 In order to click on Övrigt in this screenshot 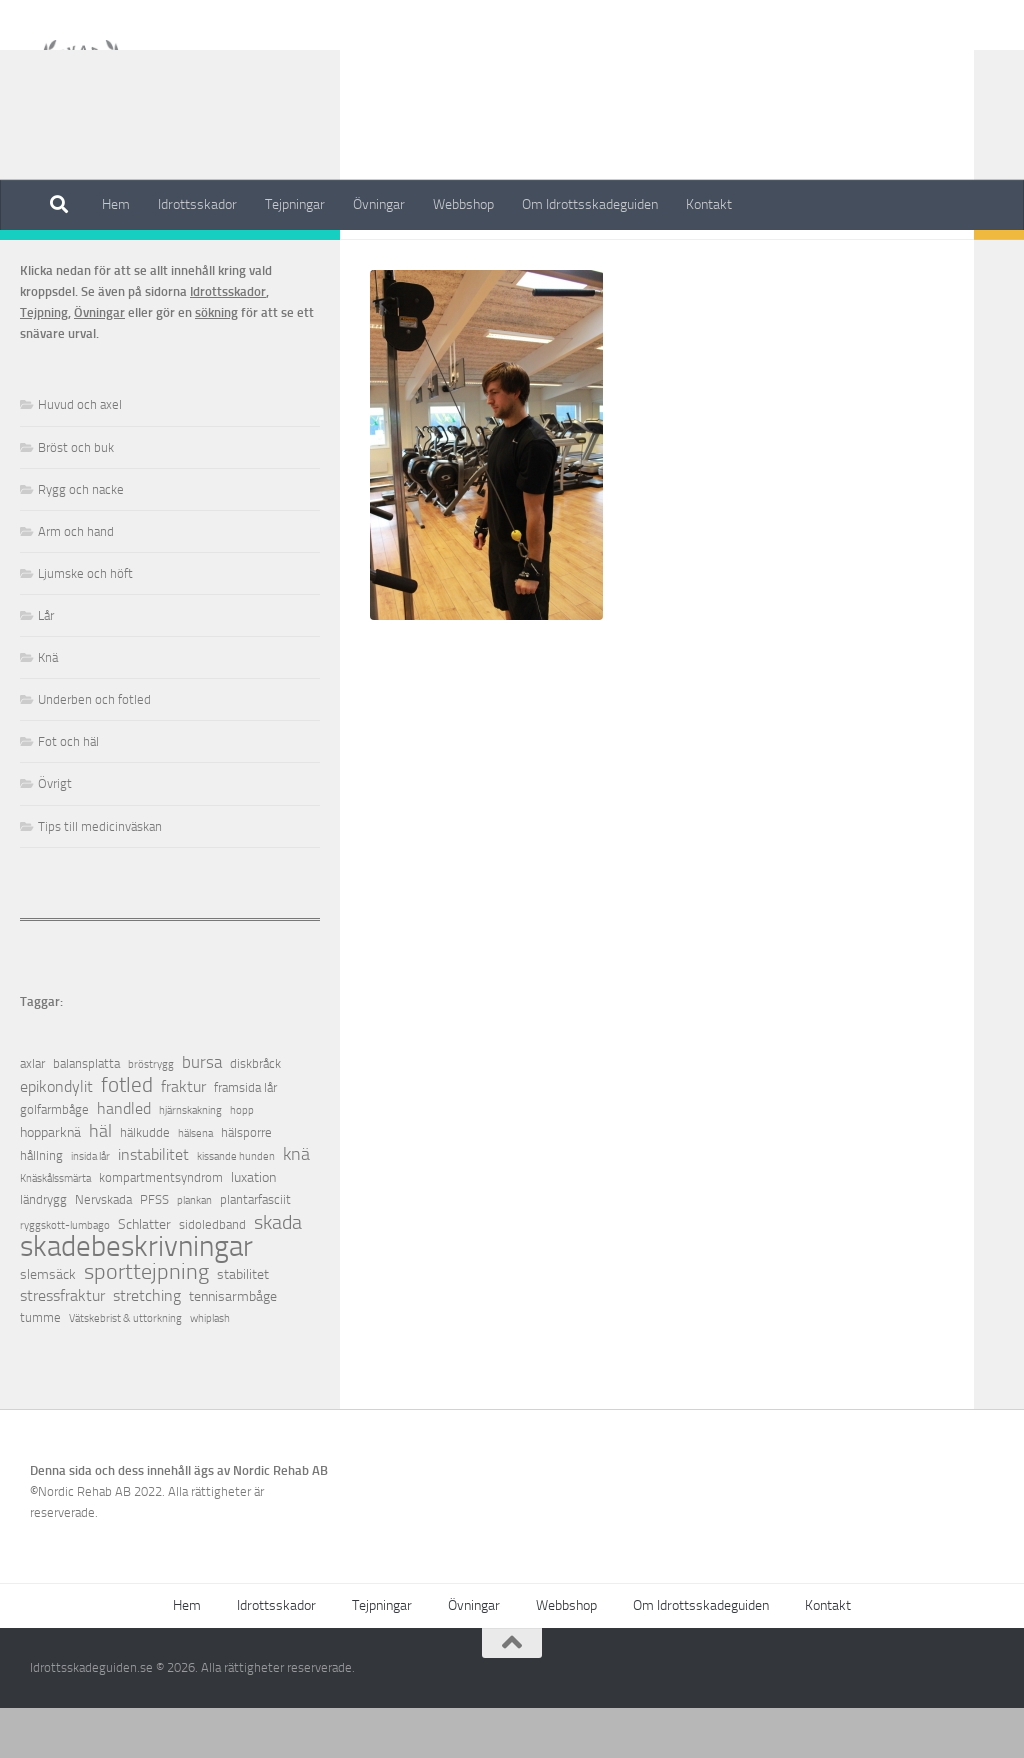, I will do `click(55, 833)`.